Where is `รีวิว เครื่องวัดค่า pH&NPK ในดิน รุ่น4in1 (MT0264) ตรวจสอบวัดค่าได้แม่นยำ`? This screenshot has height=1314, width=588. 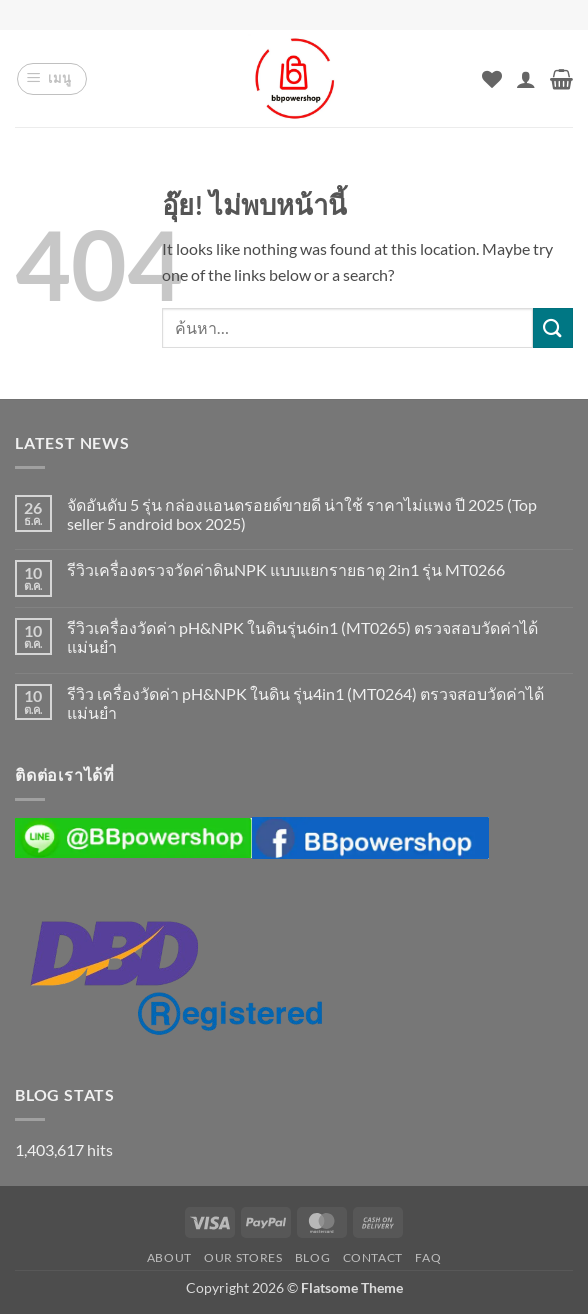 รีวิว เครื่องวัดค่า pH&NPK ในดิน รุ่น4in1 (MT0264) ตรวจสอบวัดค่าได้แม่นยำ is located at coordinates (305, 703).